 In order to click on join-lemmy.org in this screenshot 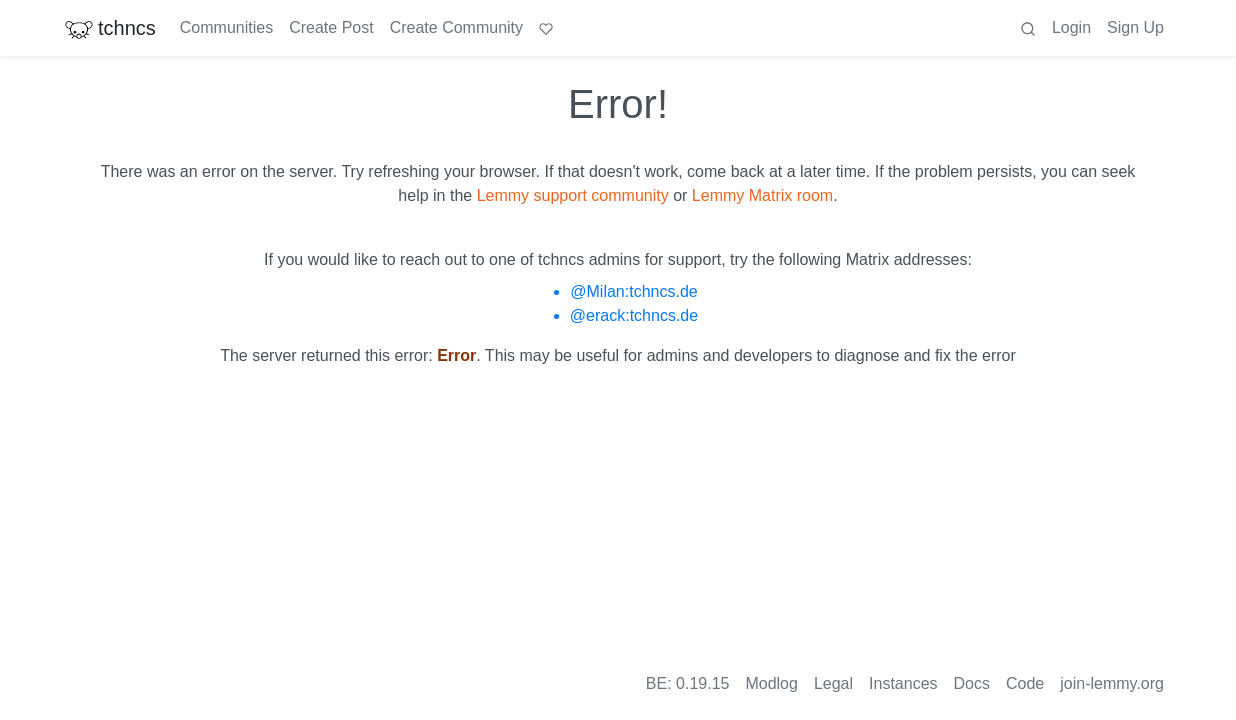, I will do `click(1112, 683)`.